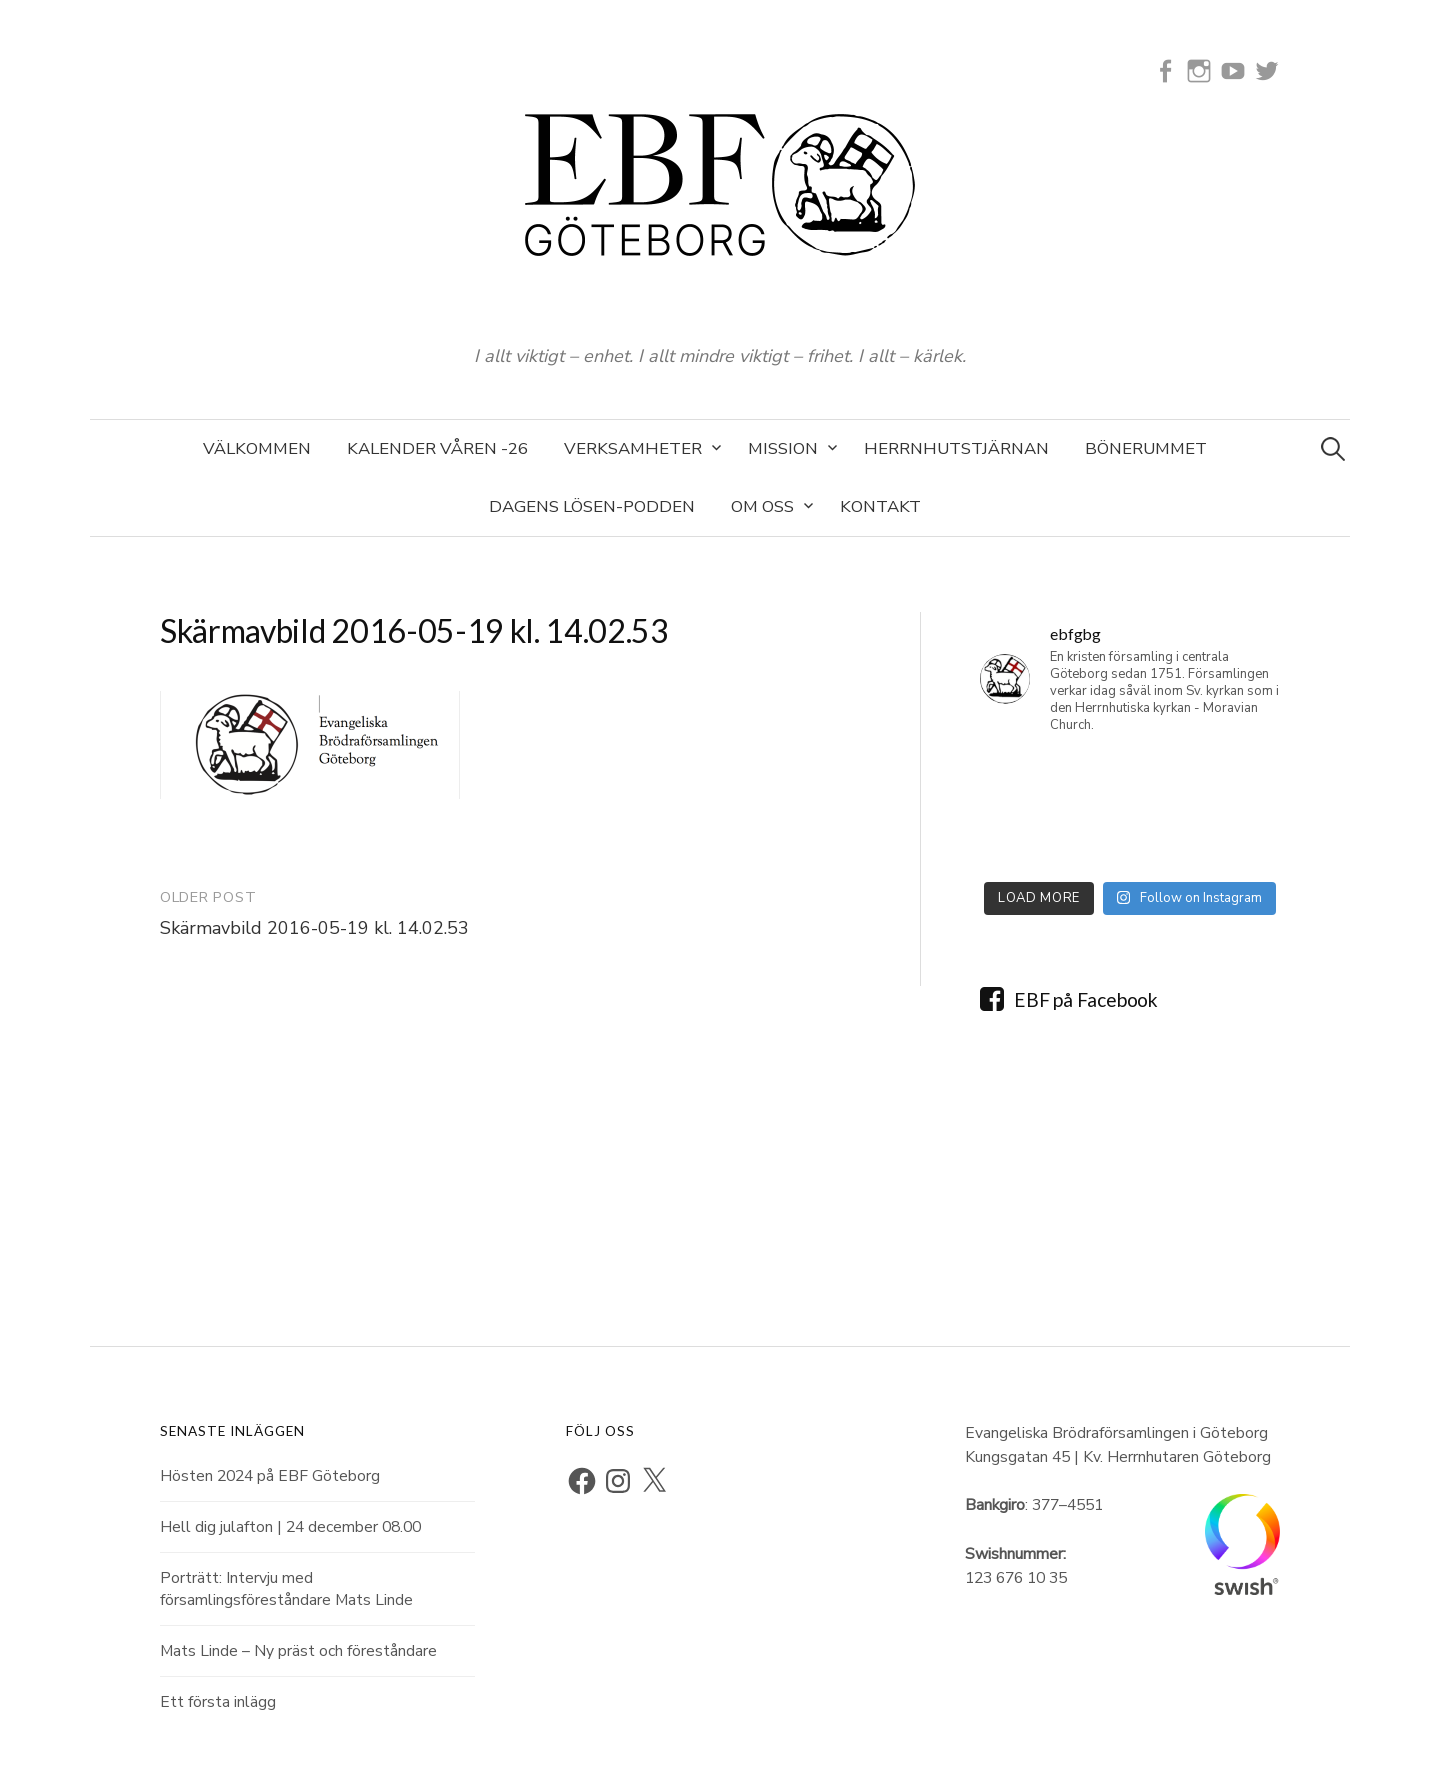 Image resolution: width=1440 pixels, height=1787 pixels. Describe the element at coordinates (880, 506) in the screenshot. I see `Kontakt` at that location.